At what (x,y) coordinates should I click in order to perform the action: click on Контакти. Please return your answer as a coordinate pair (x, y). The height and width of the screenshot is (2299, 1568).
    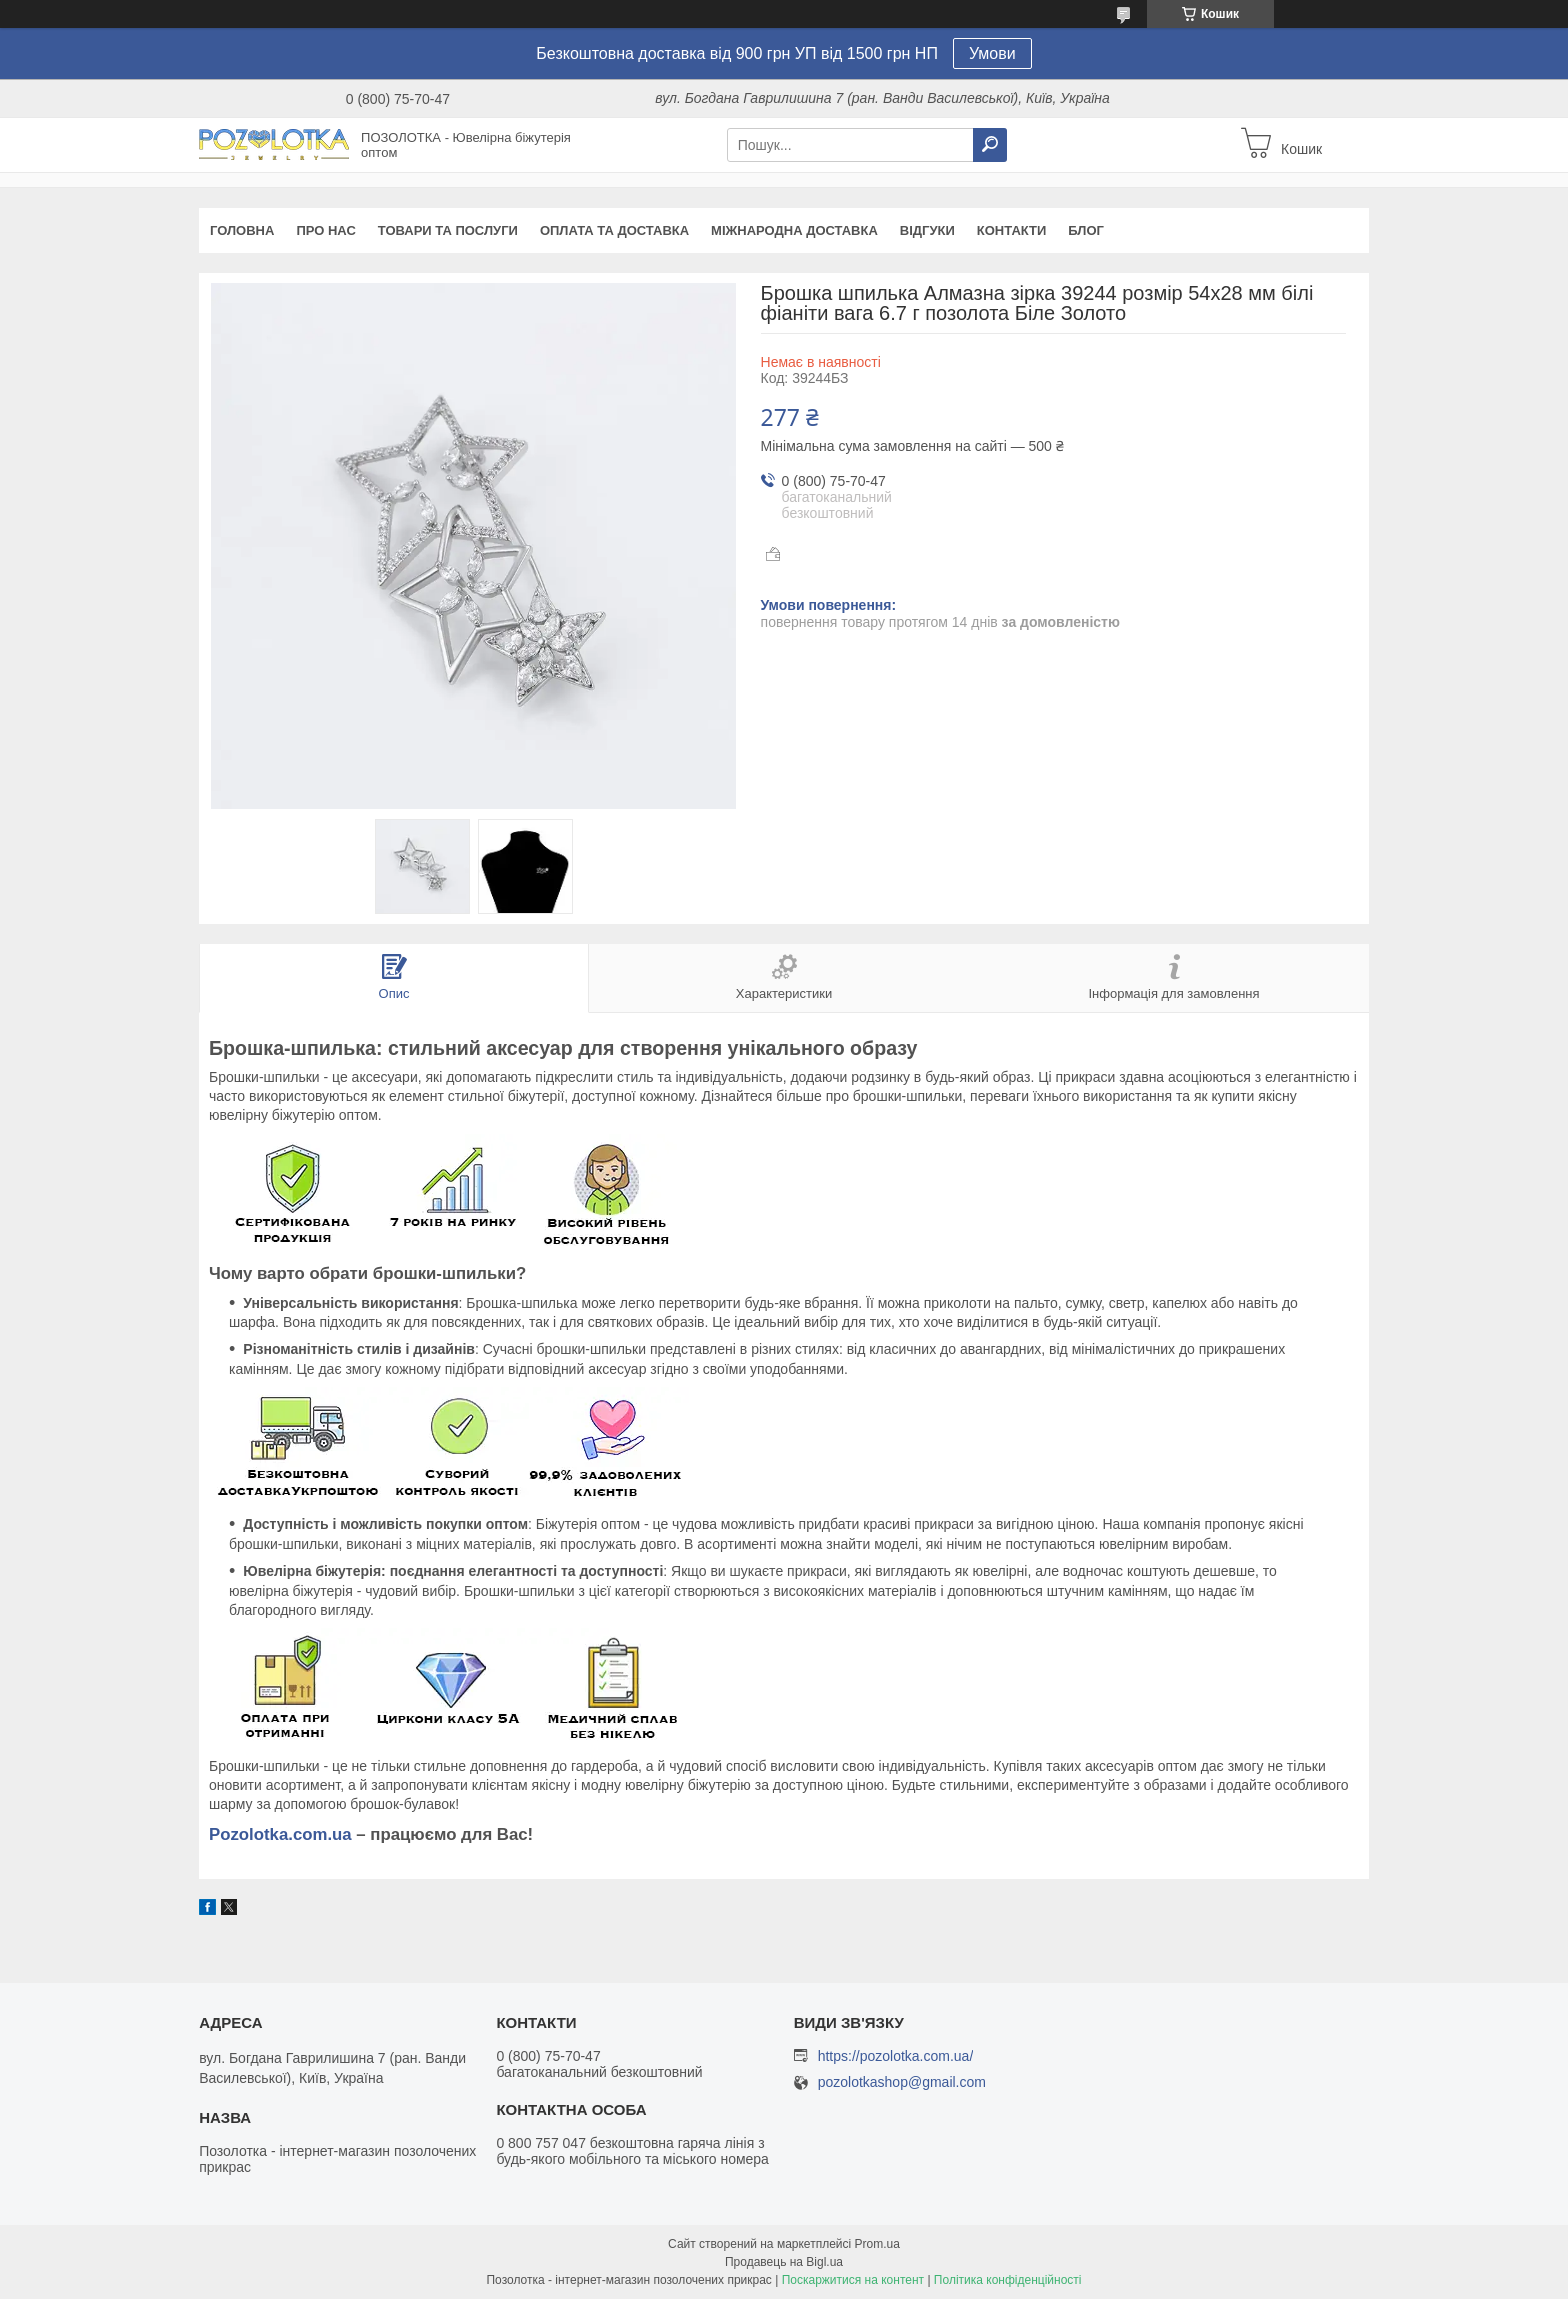
    Looking at the image, I should click on (1012, 230).